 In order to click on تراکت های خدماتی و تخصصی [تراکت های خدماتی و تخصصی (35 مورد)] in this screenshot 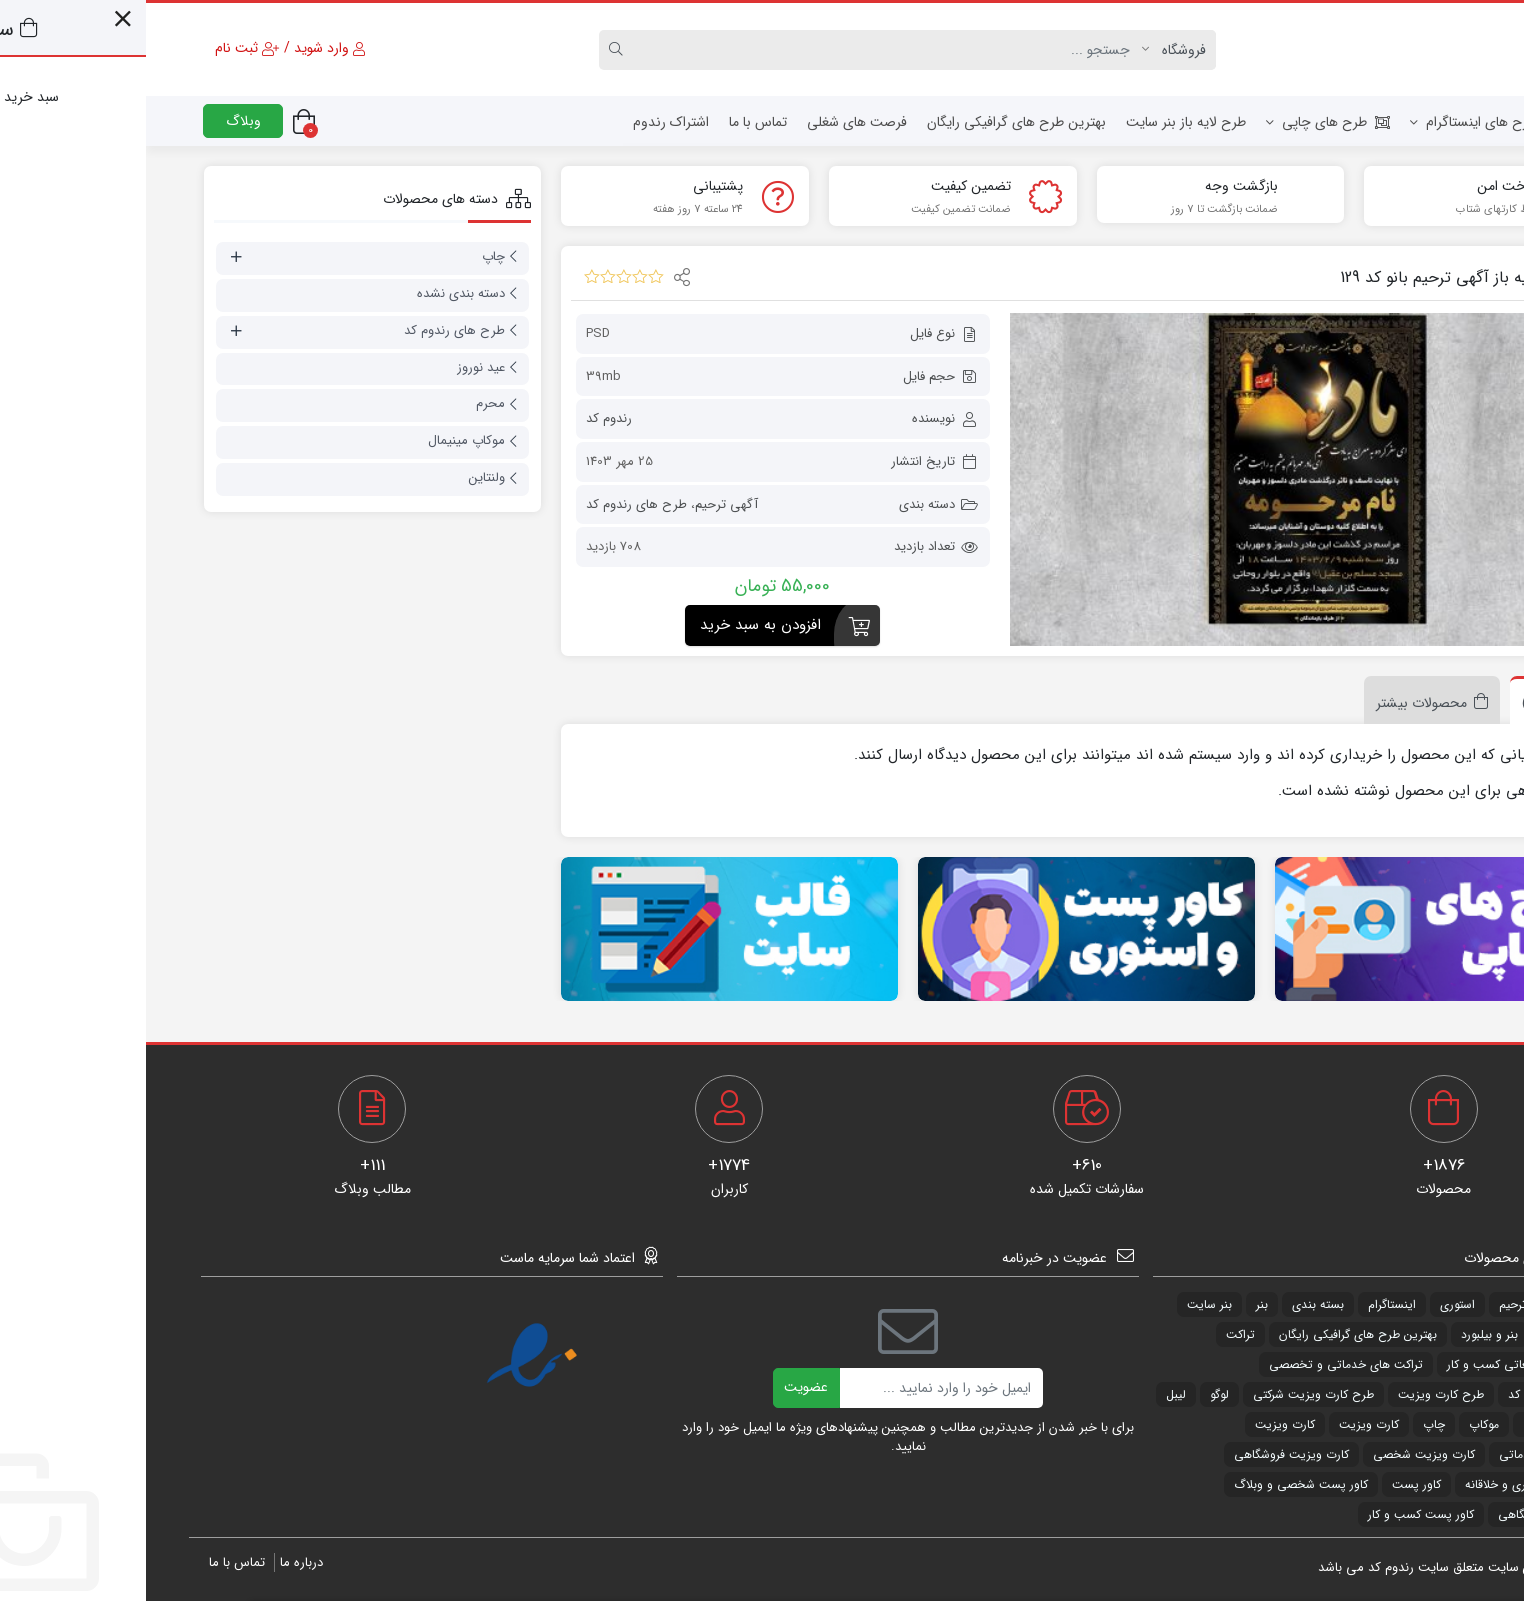, I will do `click(1200, 1364)`.